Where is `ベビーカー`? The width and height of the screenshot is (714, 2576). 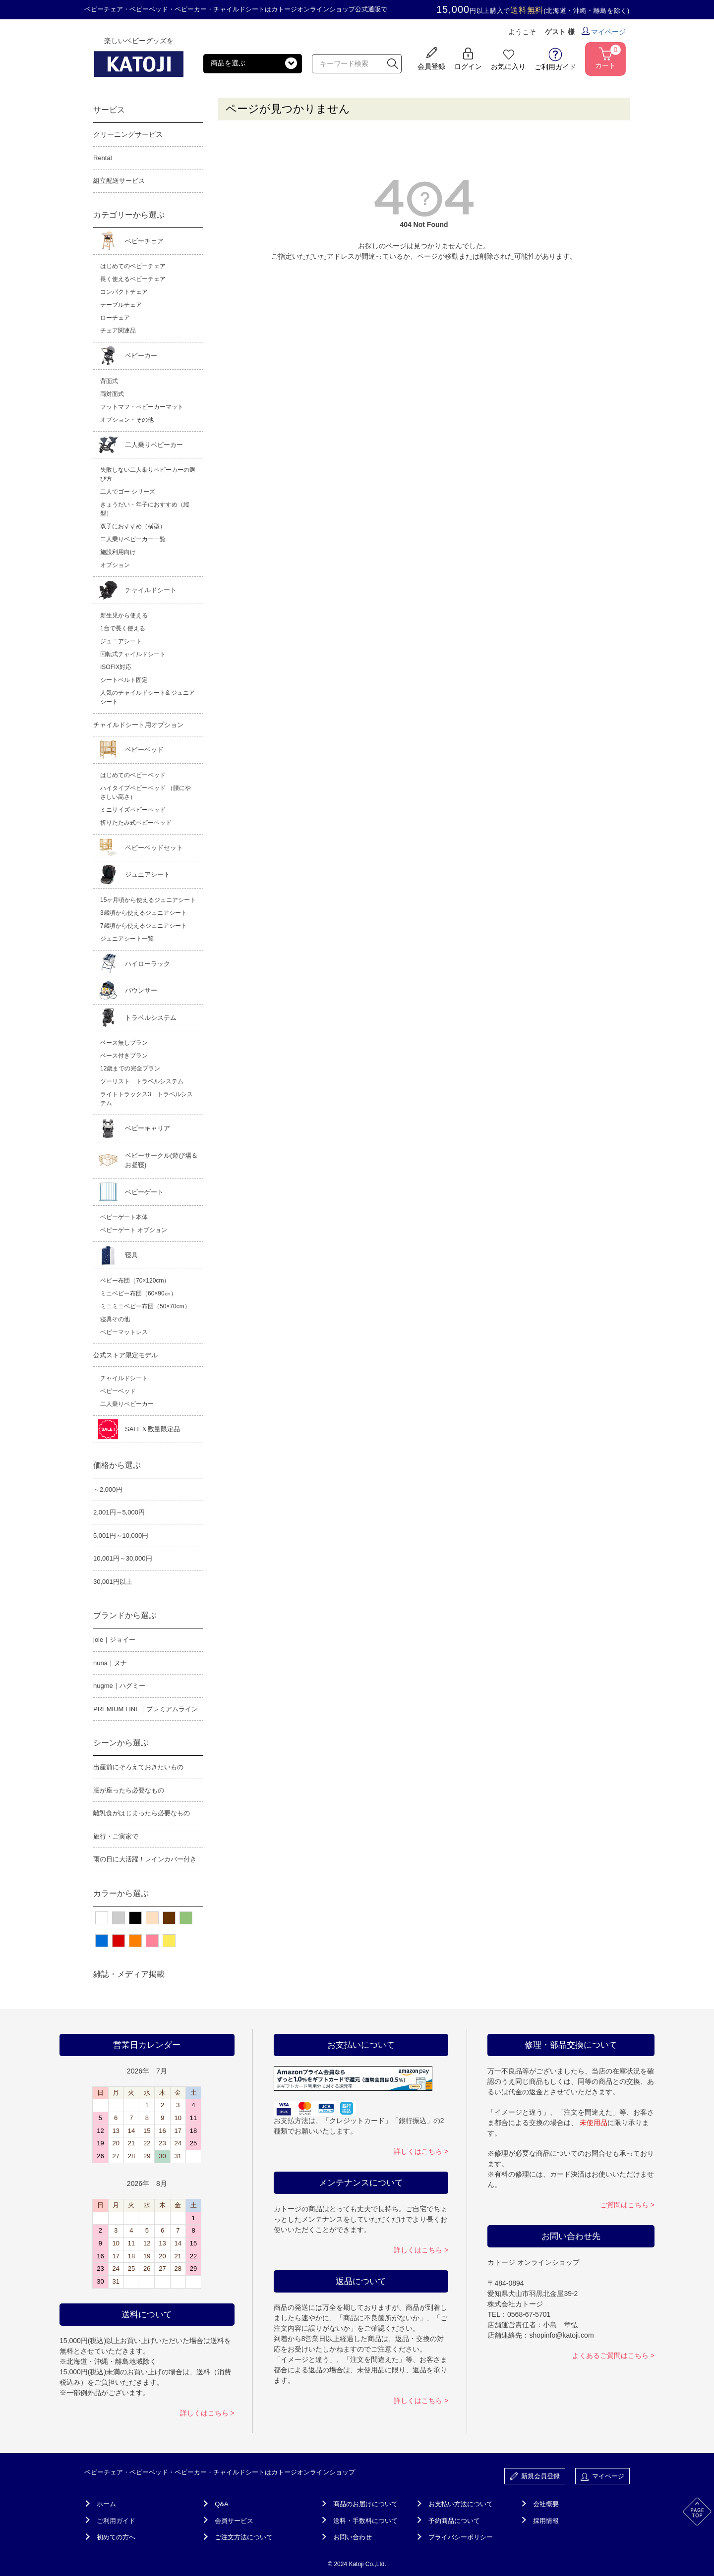 ベビーカー is located at coordinates (141, 355).